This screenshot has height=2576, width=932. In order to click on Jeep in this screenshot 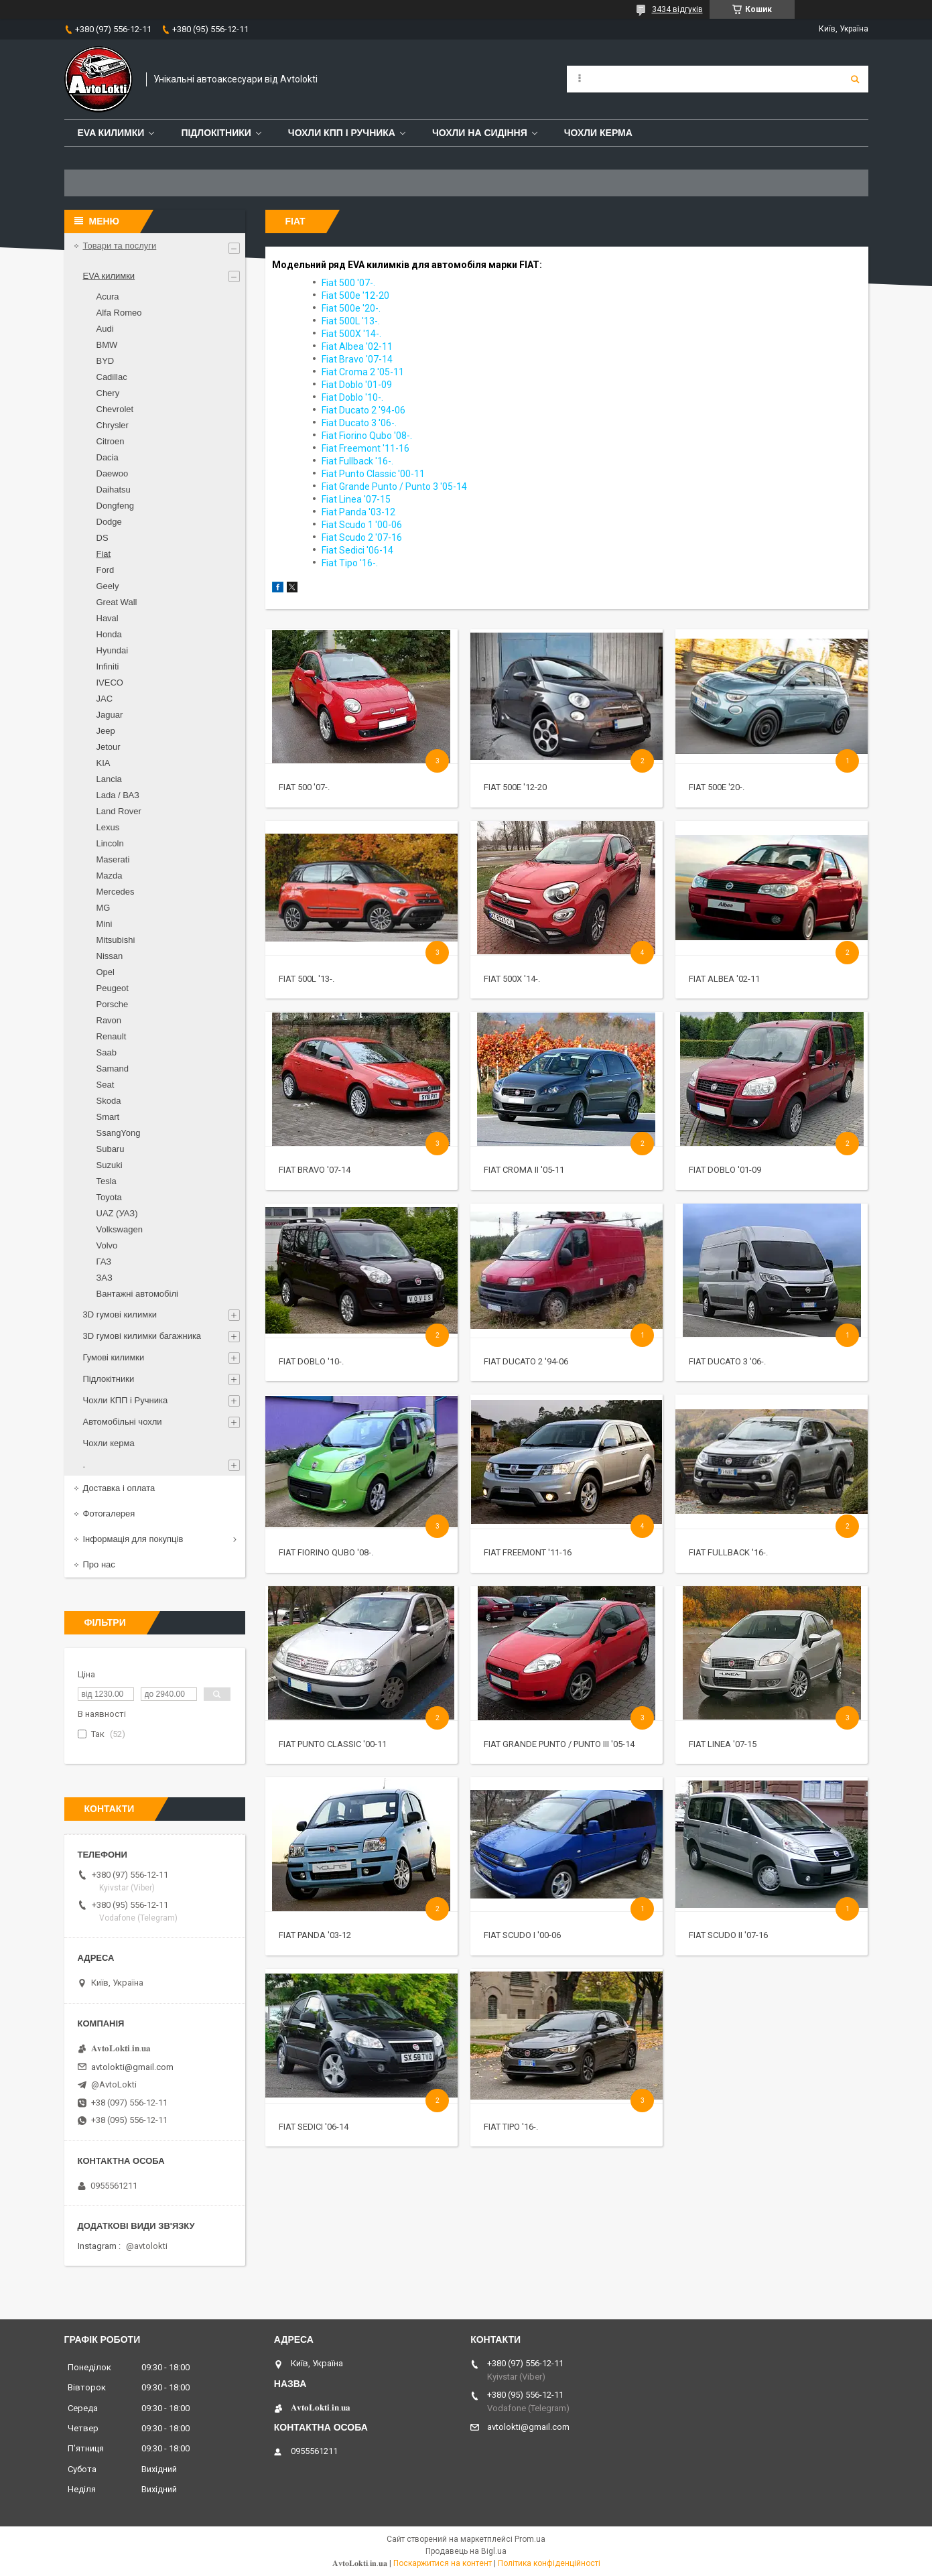, I will do `click(105, 731)`.